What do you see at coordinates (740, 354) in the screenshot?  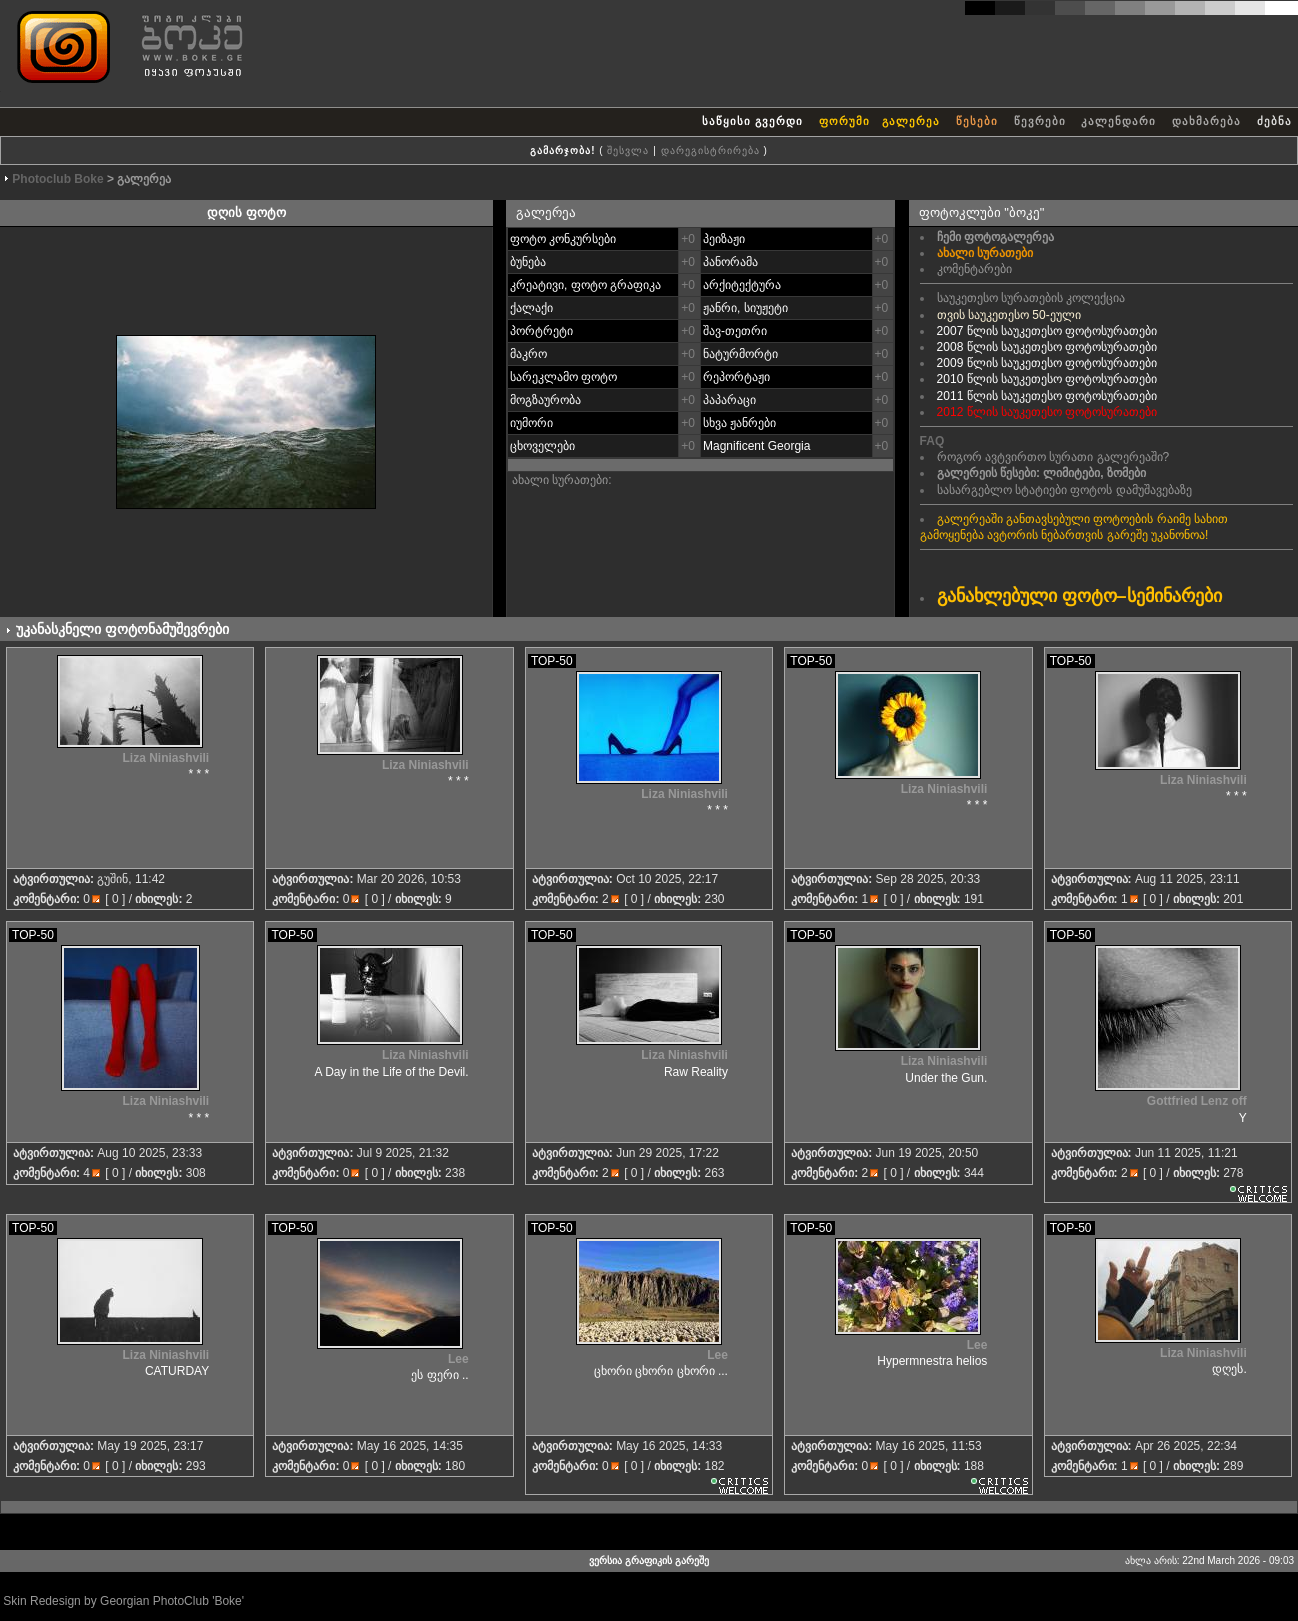 I see `ნატურმორტი` at bounding box center [740, 354].